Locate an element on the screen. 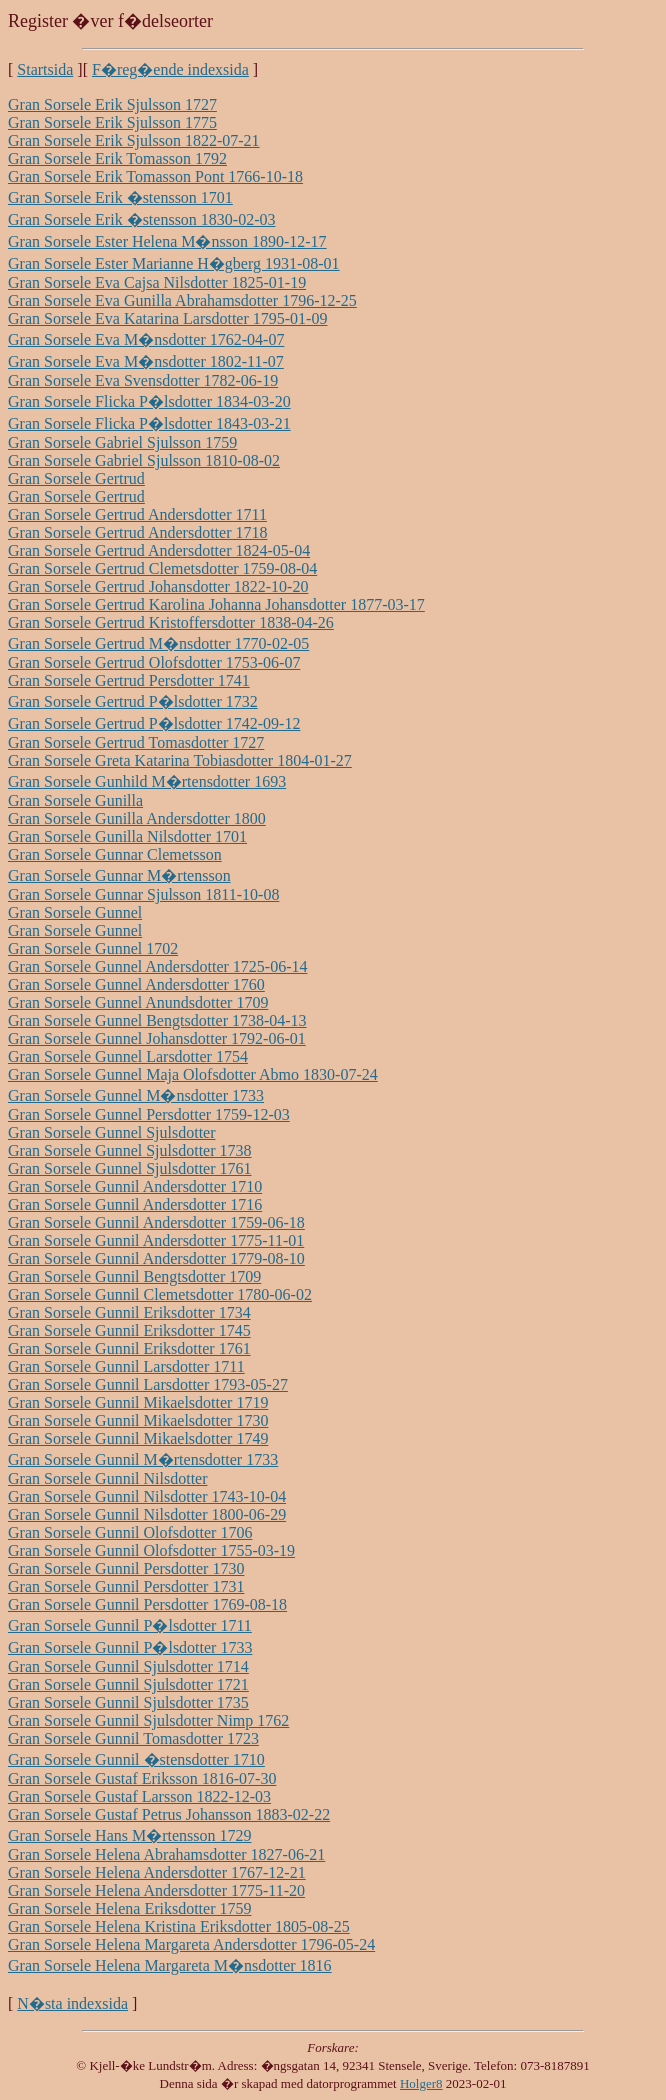 The image size is (666, 2100). Gran Sorsele Gertrud M�nsdotter 1770-02-05 is located at coordinates (158, 643).